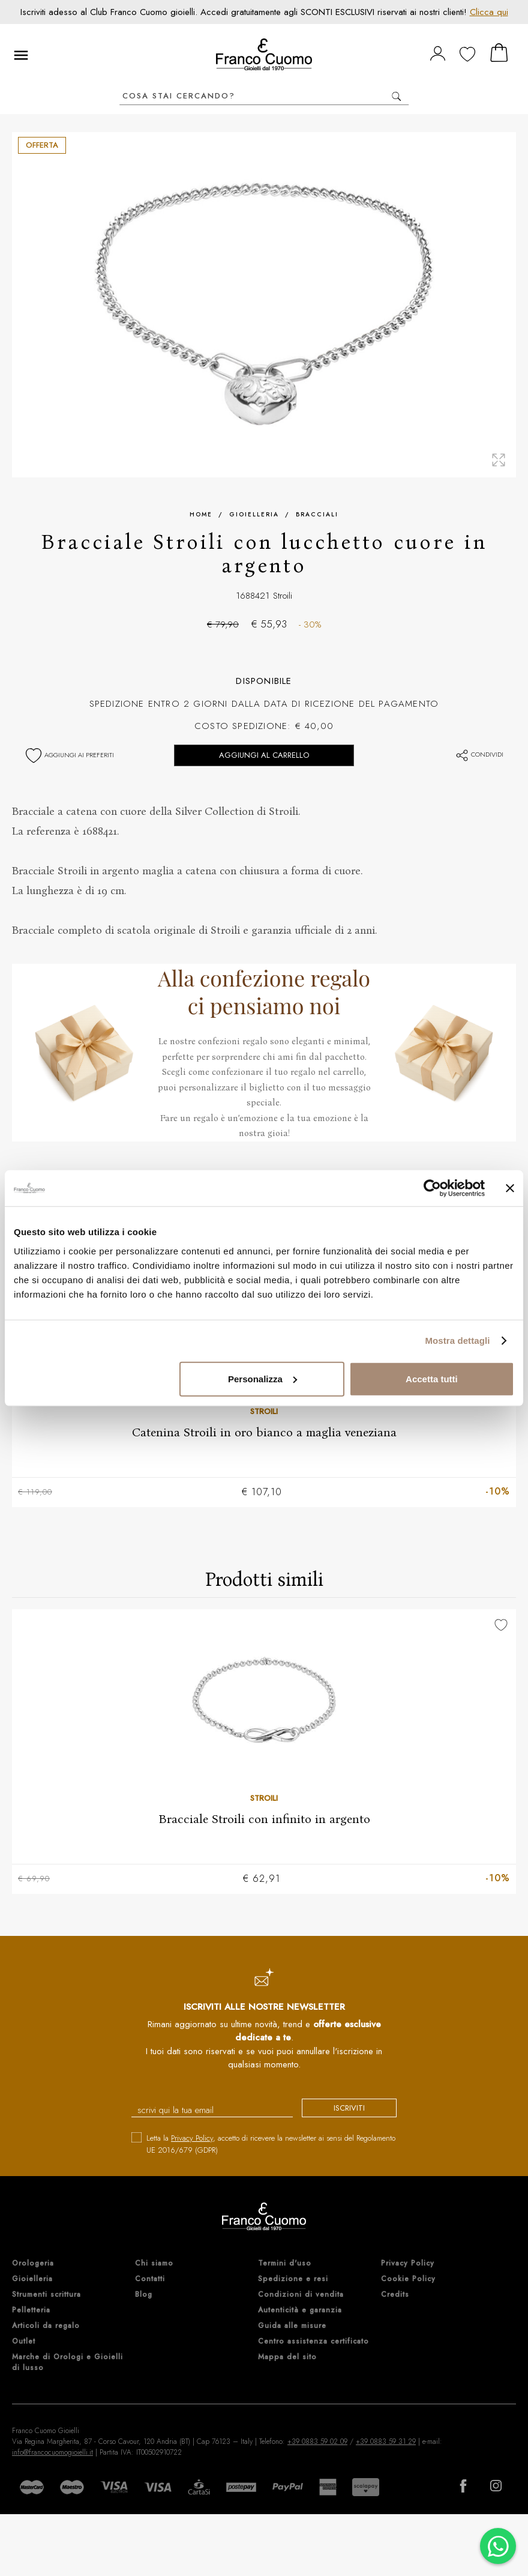 The image size is (528, 2576). Describe the element at coordinates (313, 2341) in the screenshot. I see `Centro assistenza certificato` at that location.